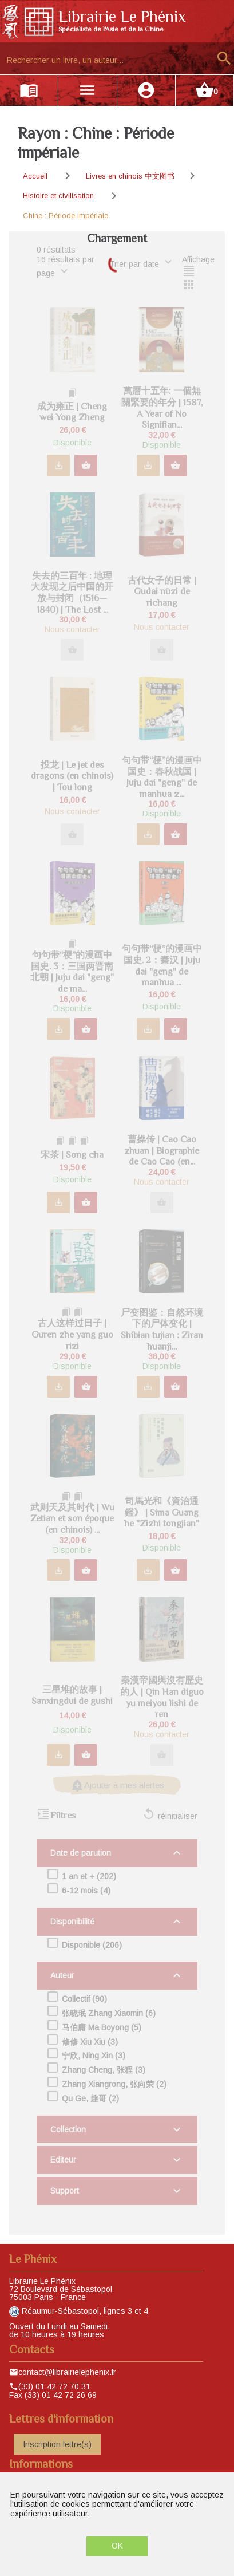  Describe the element at coordinates (117, 2545) in the screenshot. I see `OK` at that location.